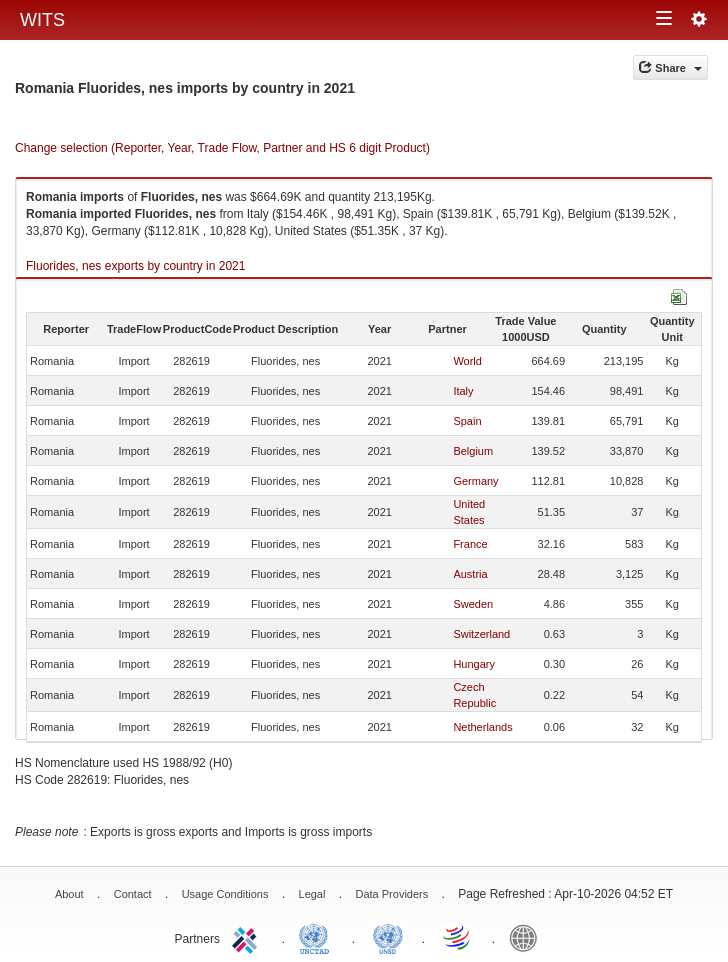 Image resolution: width=728 pixels, height=962 pixels. What do you see at coordinates (467, 421) in the screenshot?
I see `Spain` at bounding box center [467, 421].